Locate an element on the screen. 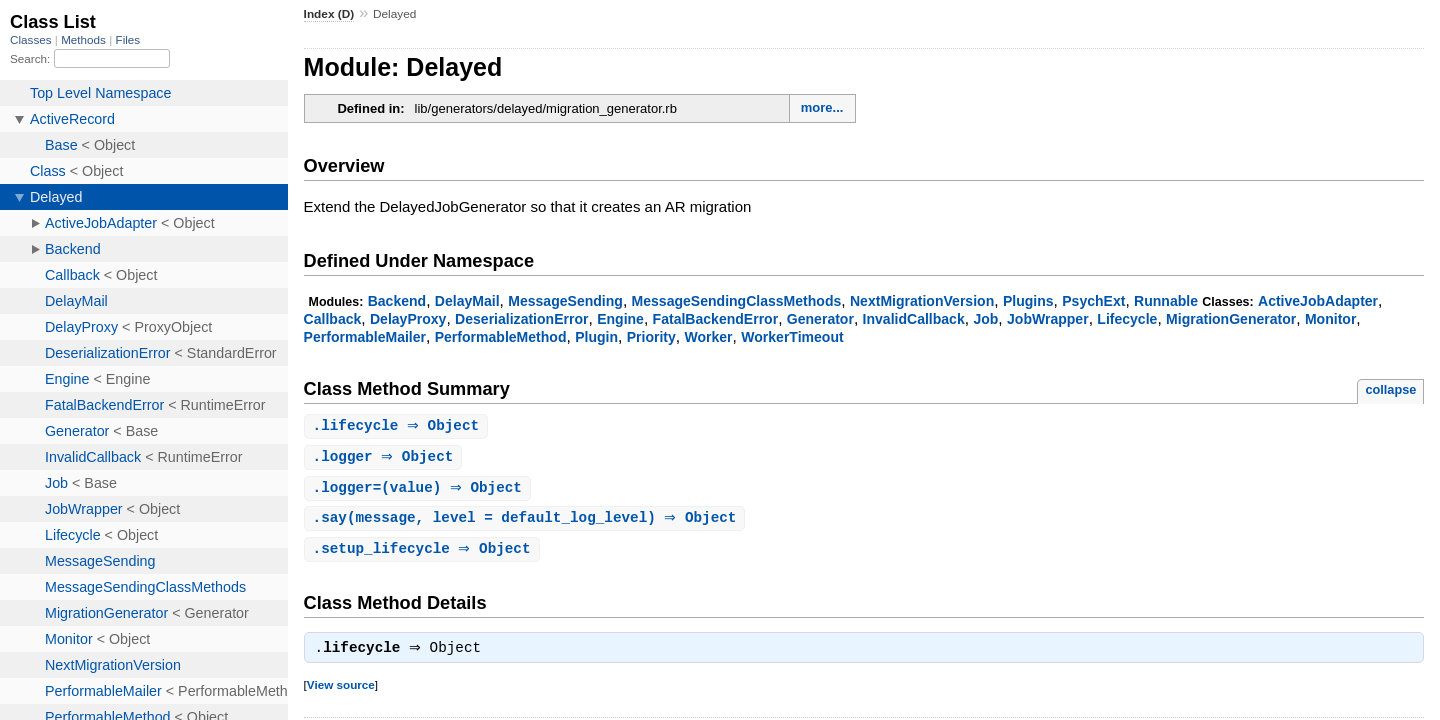 The image size is (1440, 720). JobWrapper is located at coordinates (1048, 319).